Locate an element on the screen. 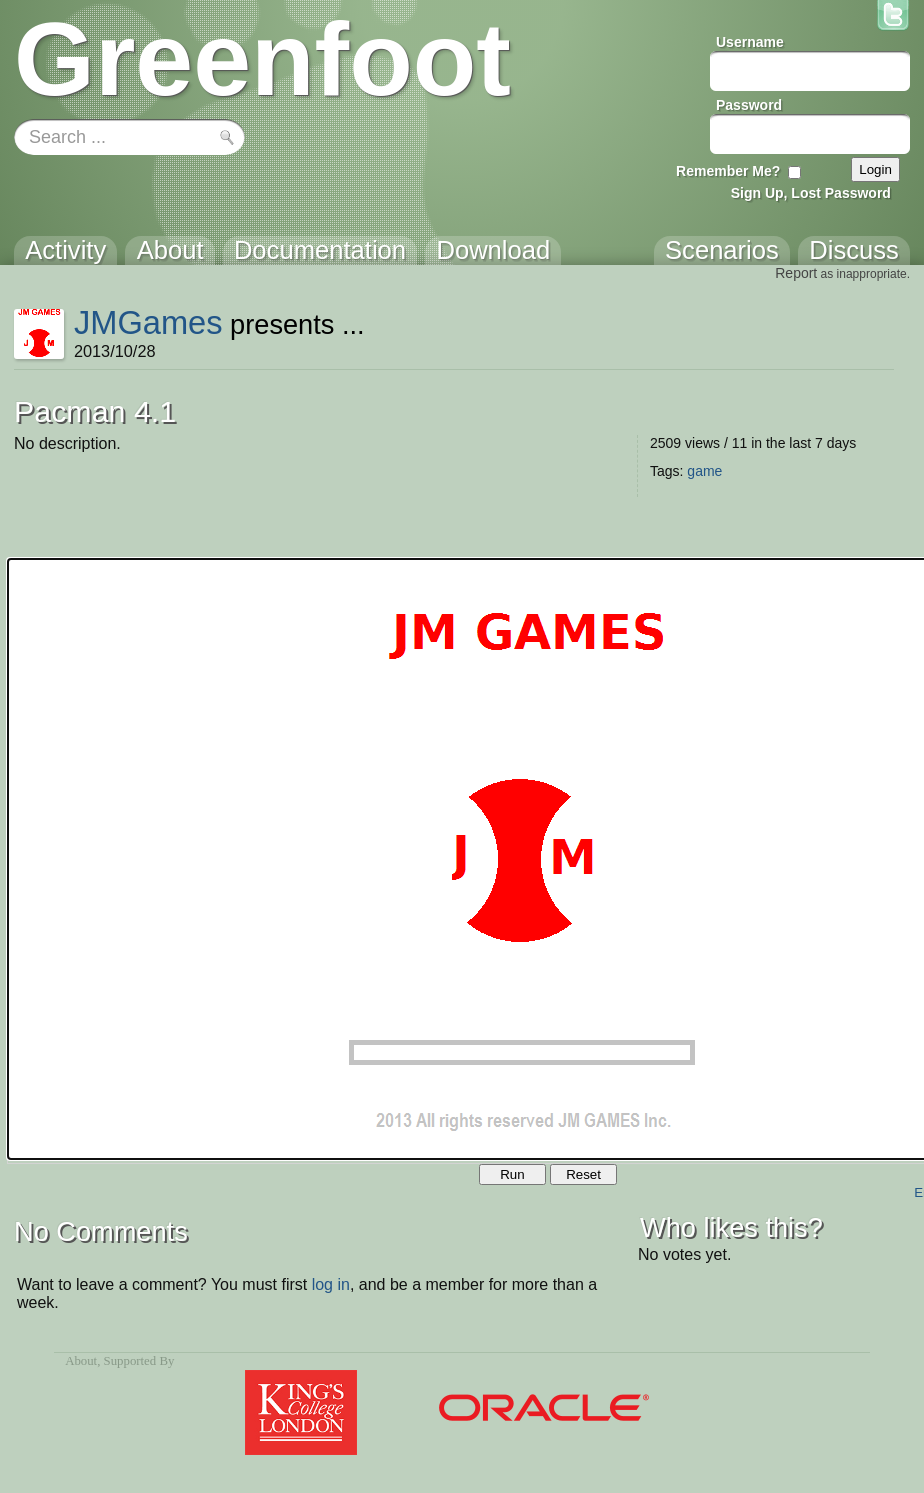 The width and height of the screenshot is (924, 1493). Sign Up, Lost Password is located at coordinates (811, 193).